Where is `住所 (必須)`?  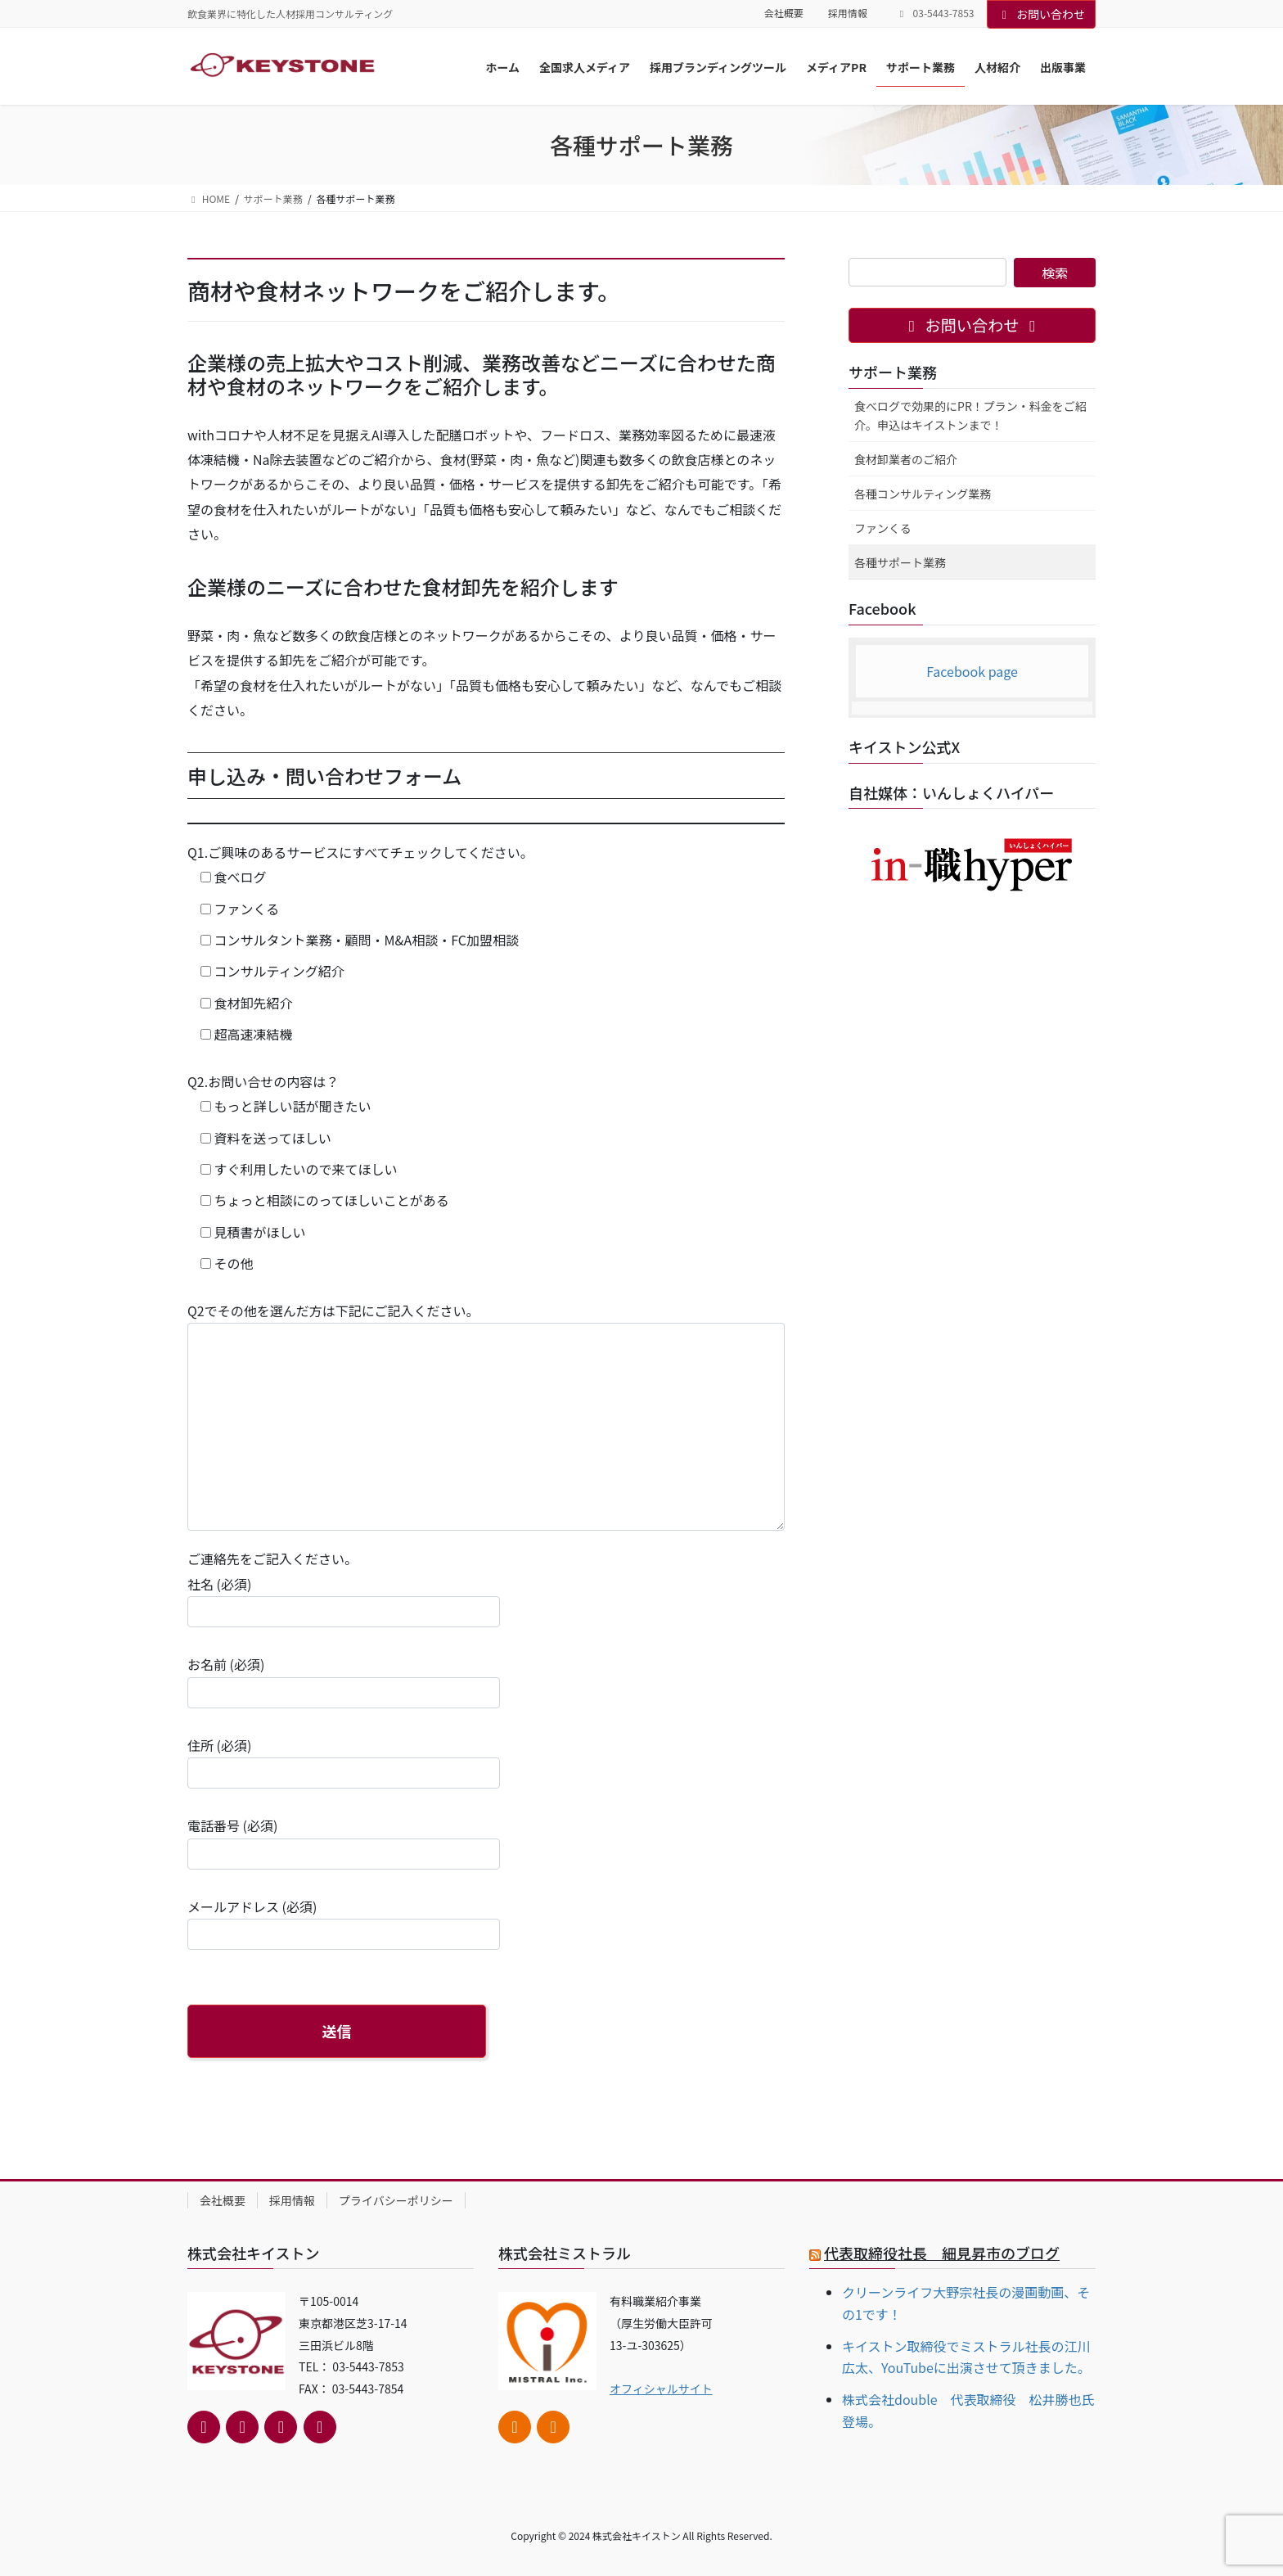
住所 (必須) is located at coordinates (343, 1762).